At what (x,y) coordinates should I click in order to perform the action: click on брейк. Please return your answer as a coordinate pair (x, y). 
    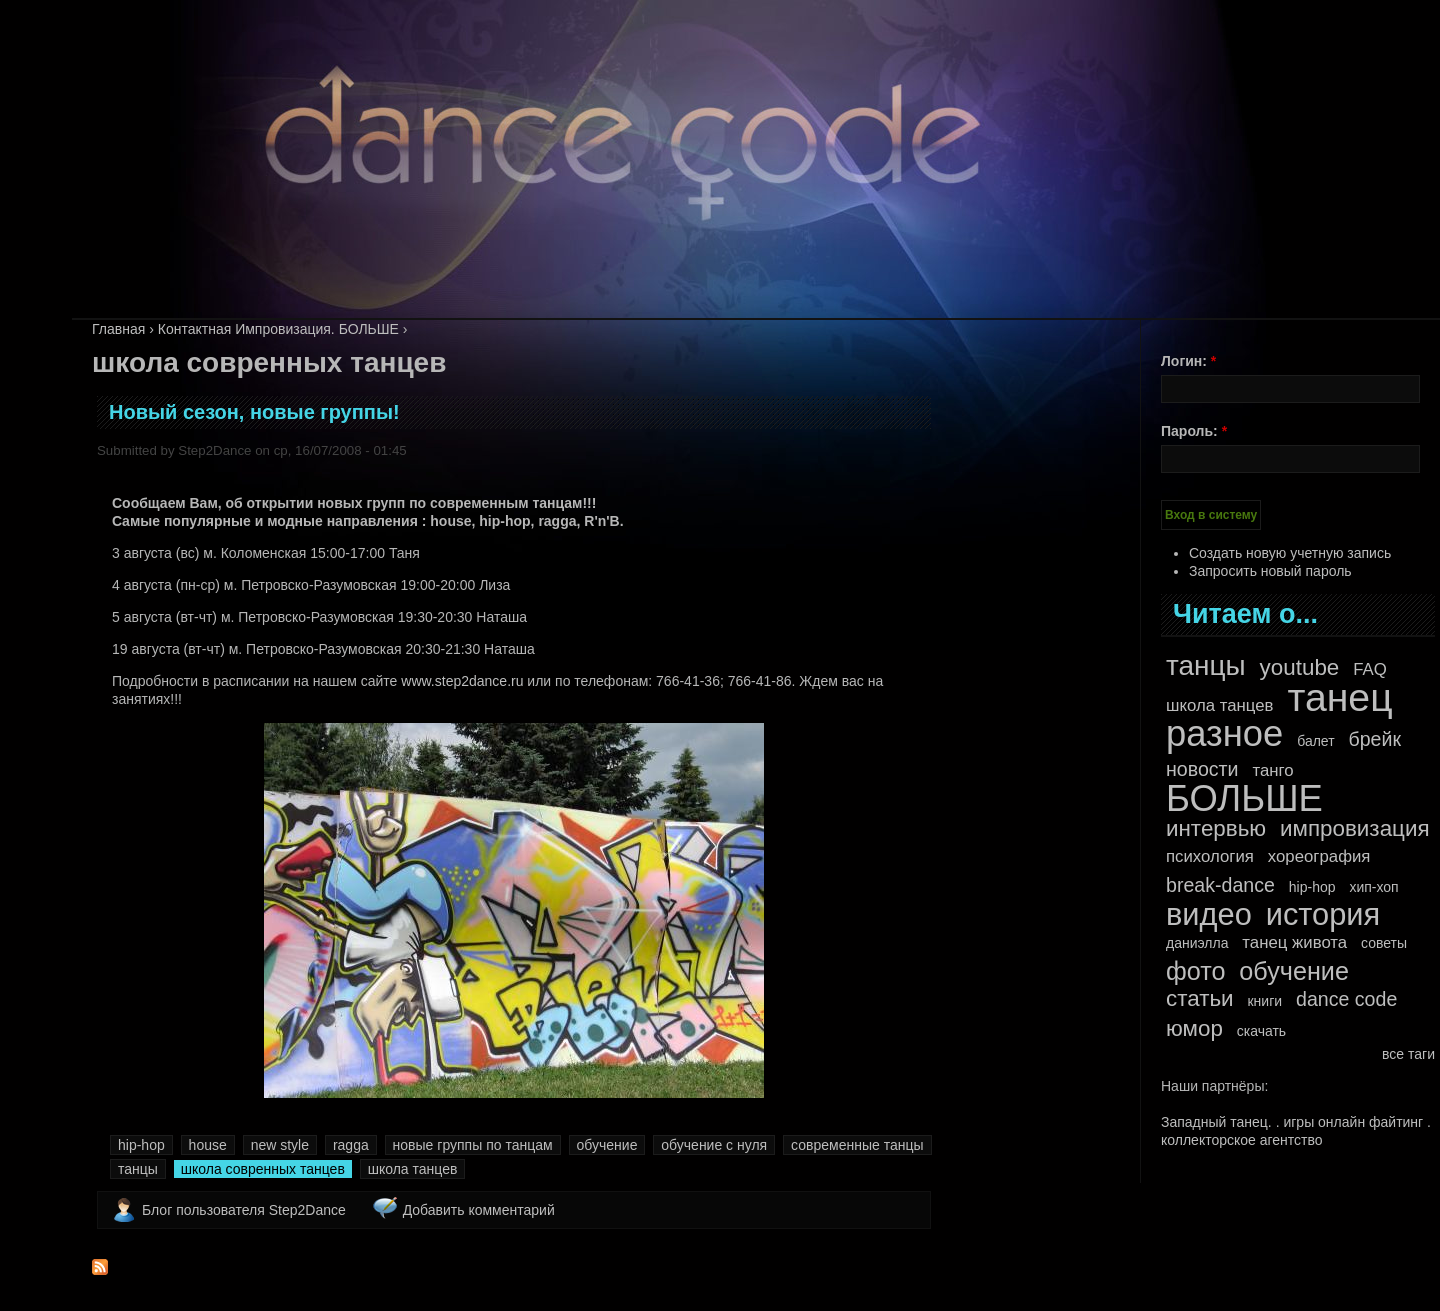
    Looking at the image, I should click on (1375, 739).